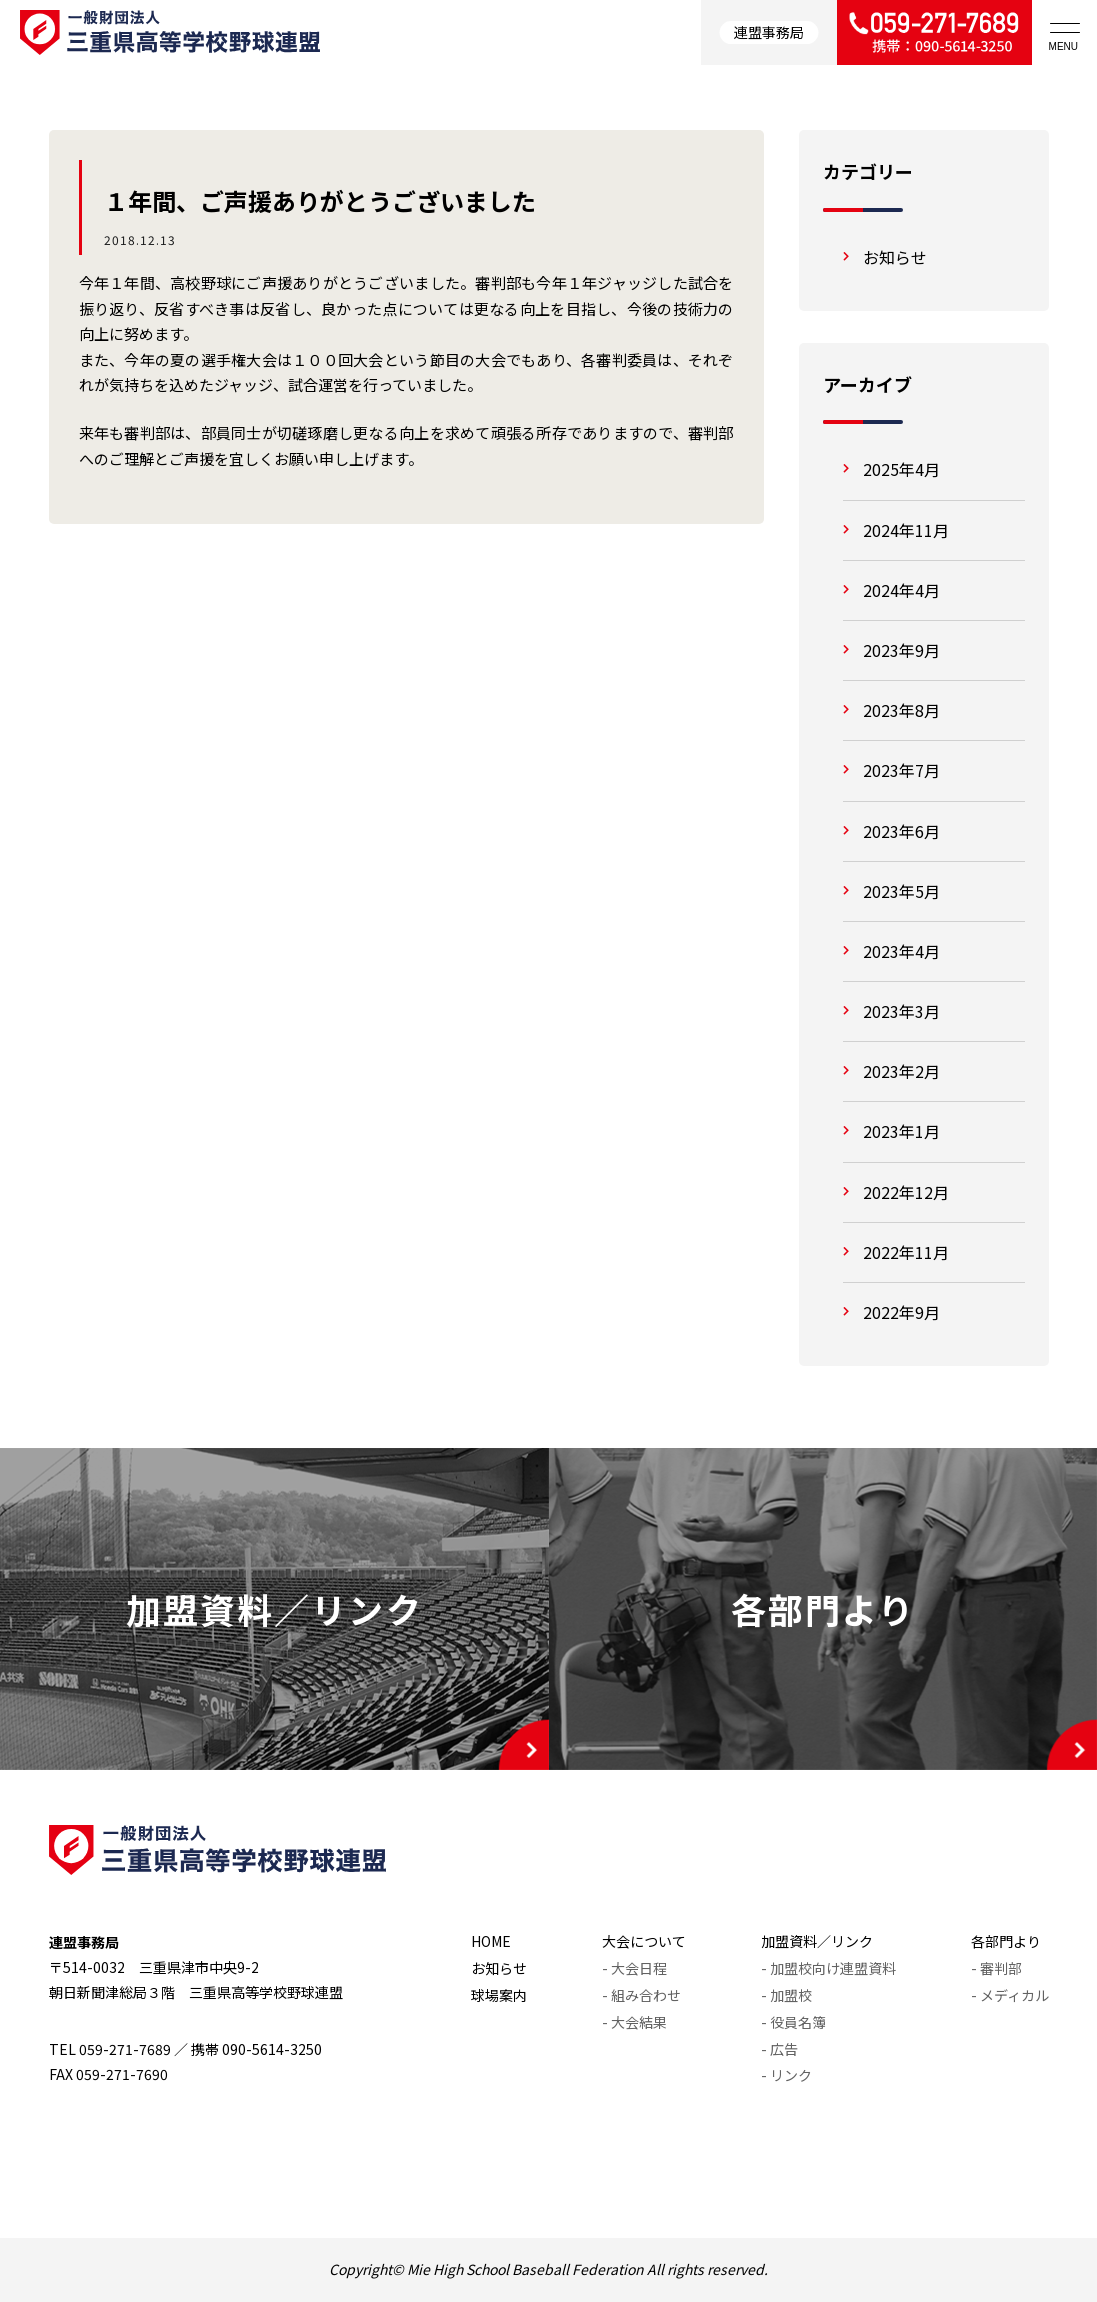 The width and height of the screenshot is (1097, 2302). I want to click on - メディカル, so click(1010, 1995).